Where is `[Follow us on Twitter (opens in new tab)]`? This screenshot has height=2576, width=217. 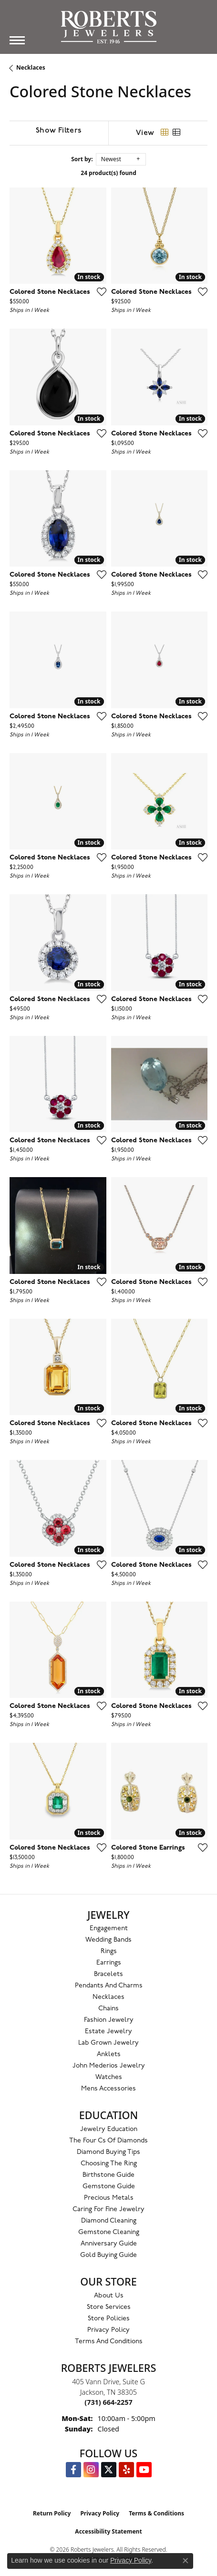 [Follow us on Twitter (opens in new tab)] is located at coordinates (108, 2469).